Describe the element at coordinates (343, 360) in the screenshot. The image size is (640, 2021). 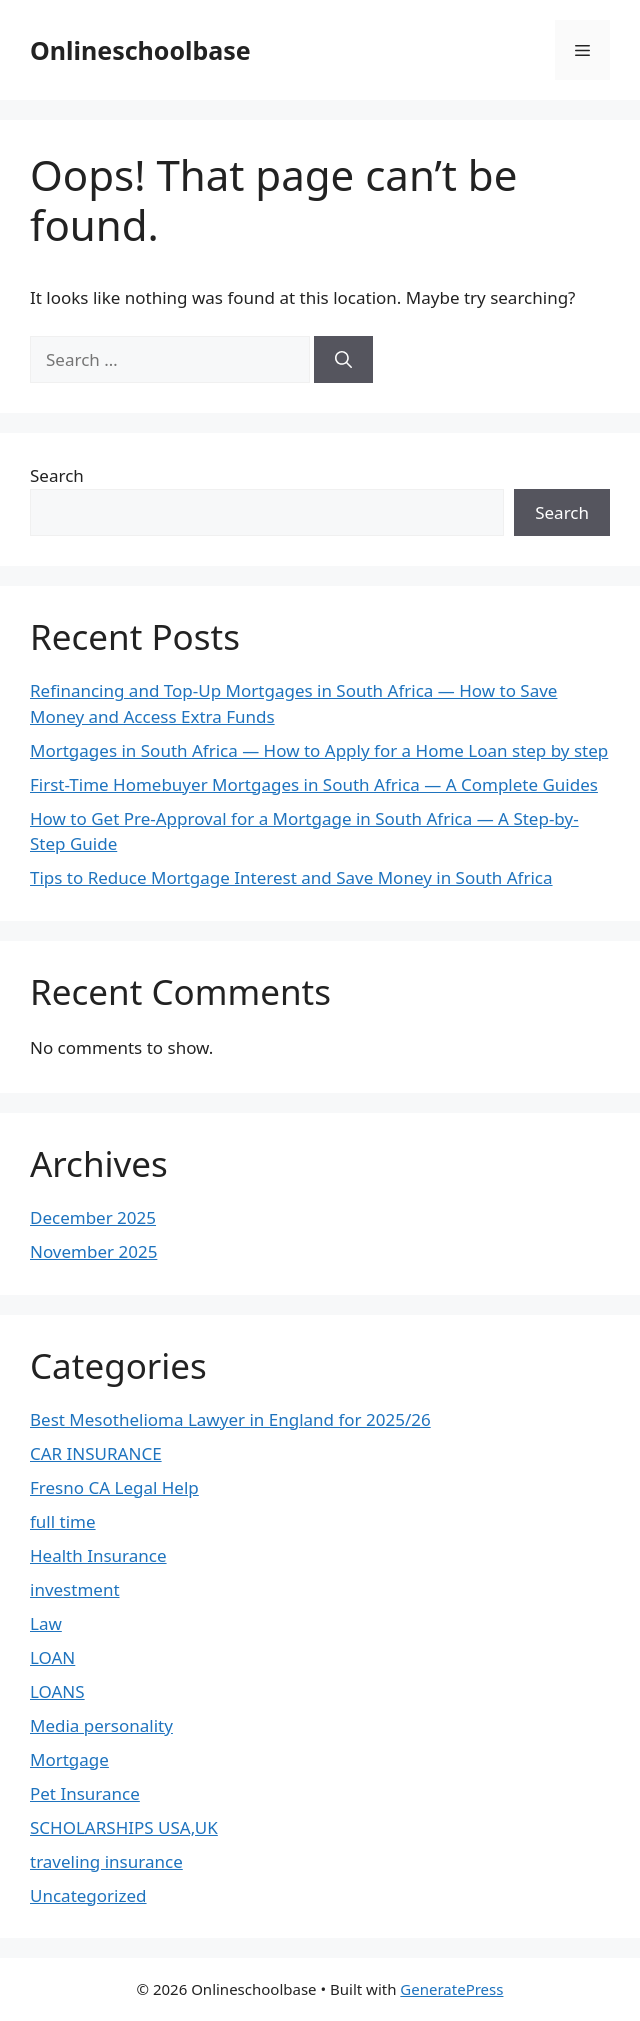
I see `[Search]` at that location.